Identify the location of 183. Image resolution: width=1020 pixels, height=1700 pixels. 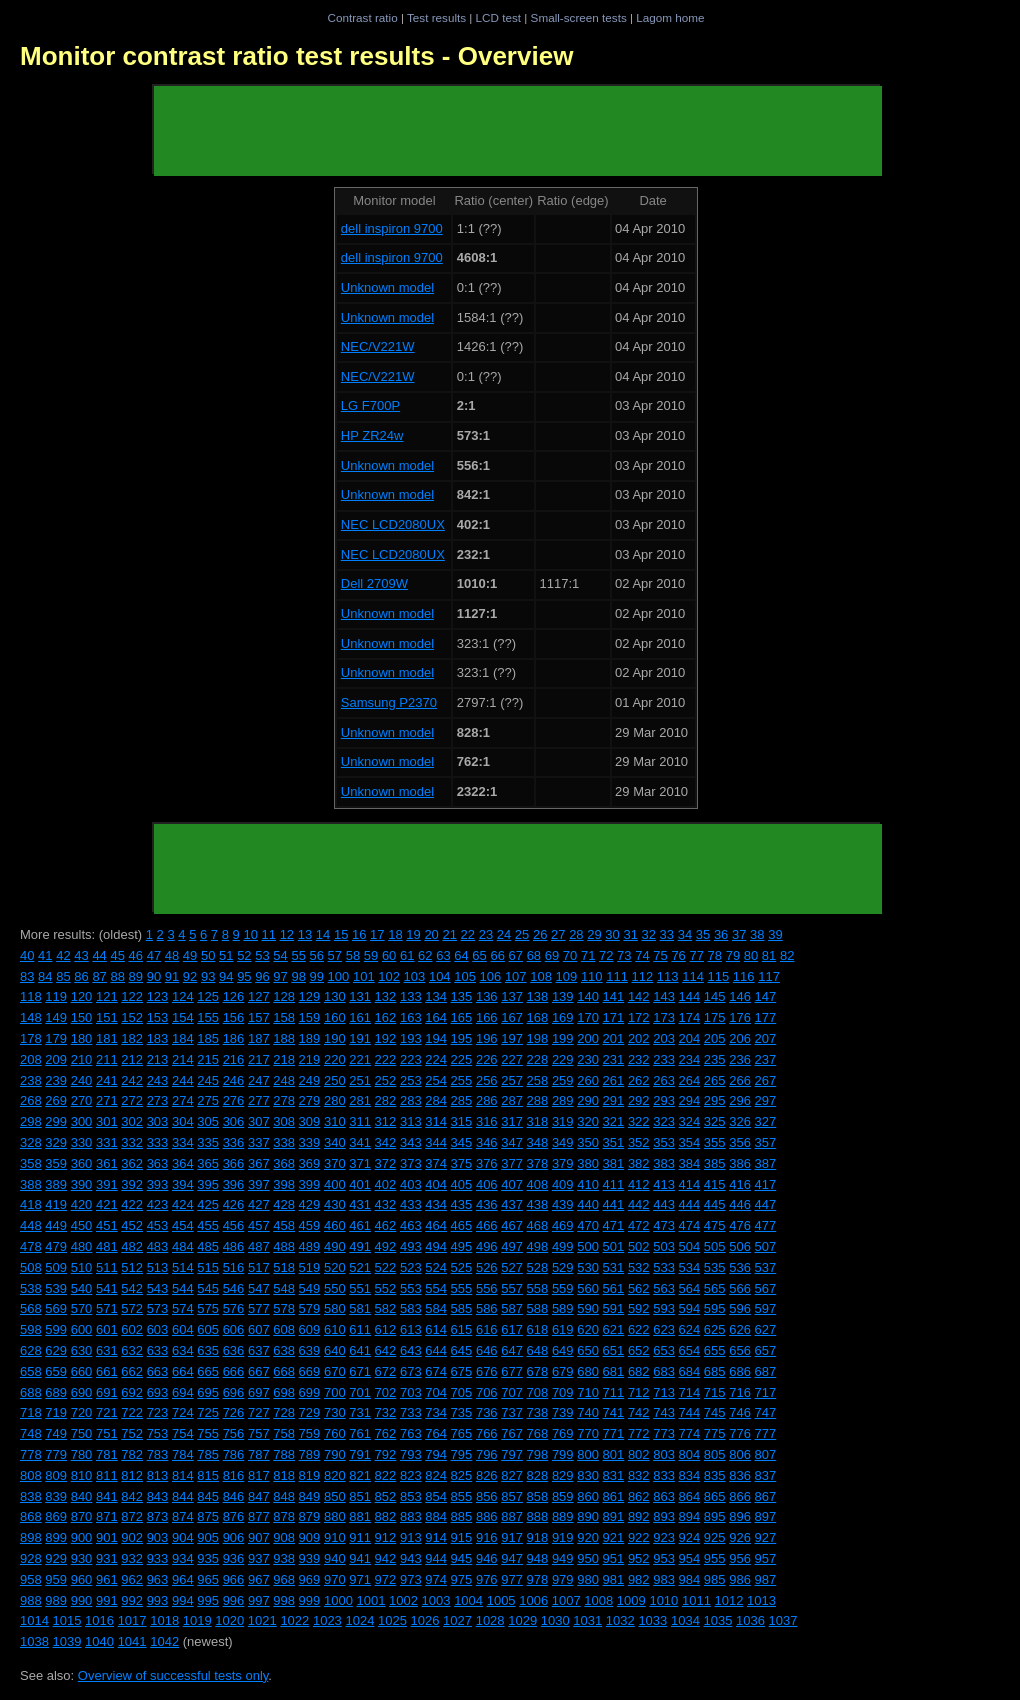
(158, 1038).